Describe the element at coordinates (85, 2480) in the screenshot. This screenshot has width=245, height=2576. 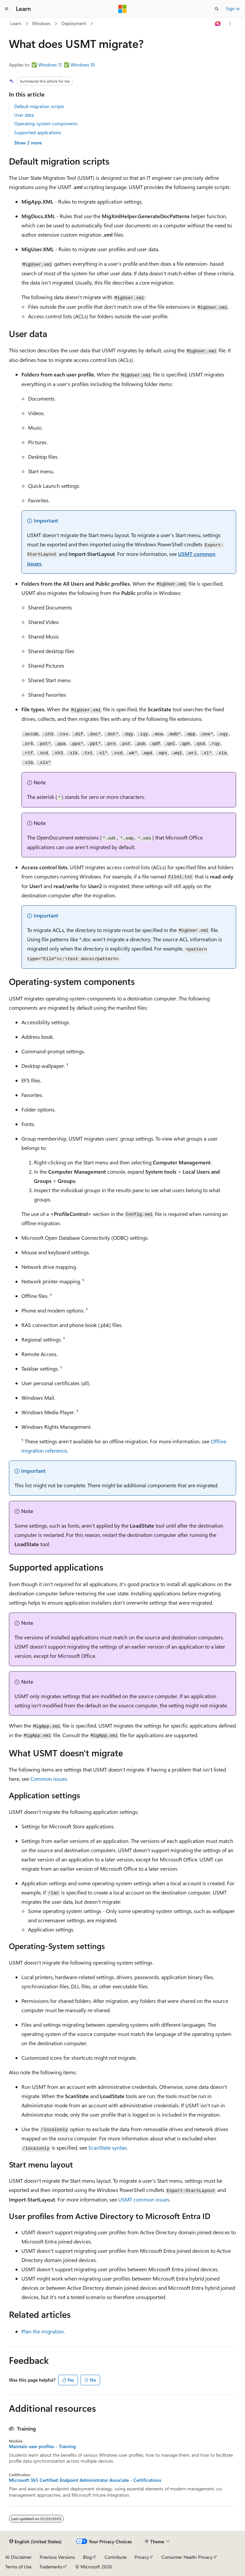
I see `Microsoft 365 Certified: Endpoint Administrator Associate - Certifications` at that location.